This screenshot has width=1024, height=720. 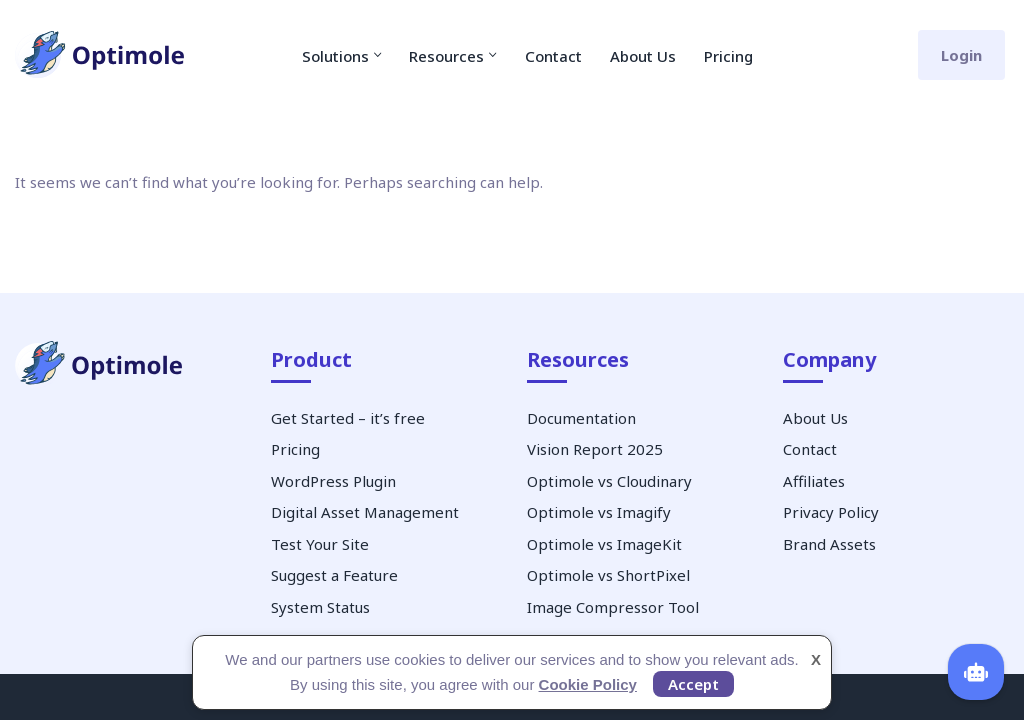 What do you see at coordinates (961, 55) in the screenshot?
I see `Login` at bounding box center [961, 55].